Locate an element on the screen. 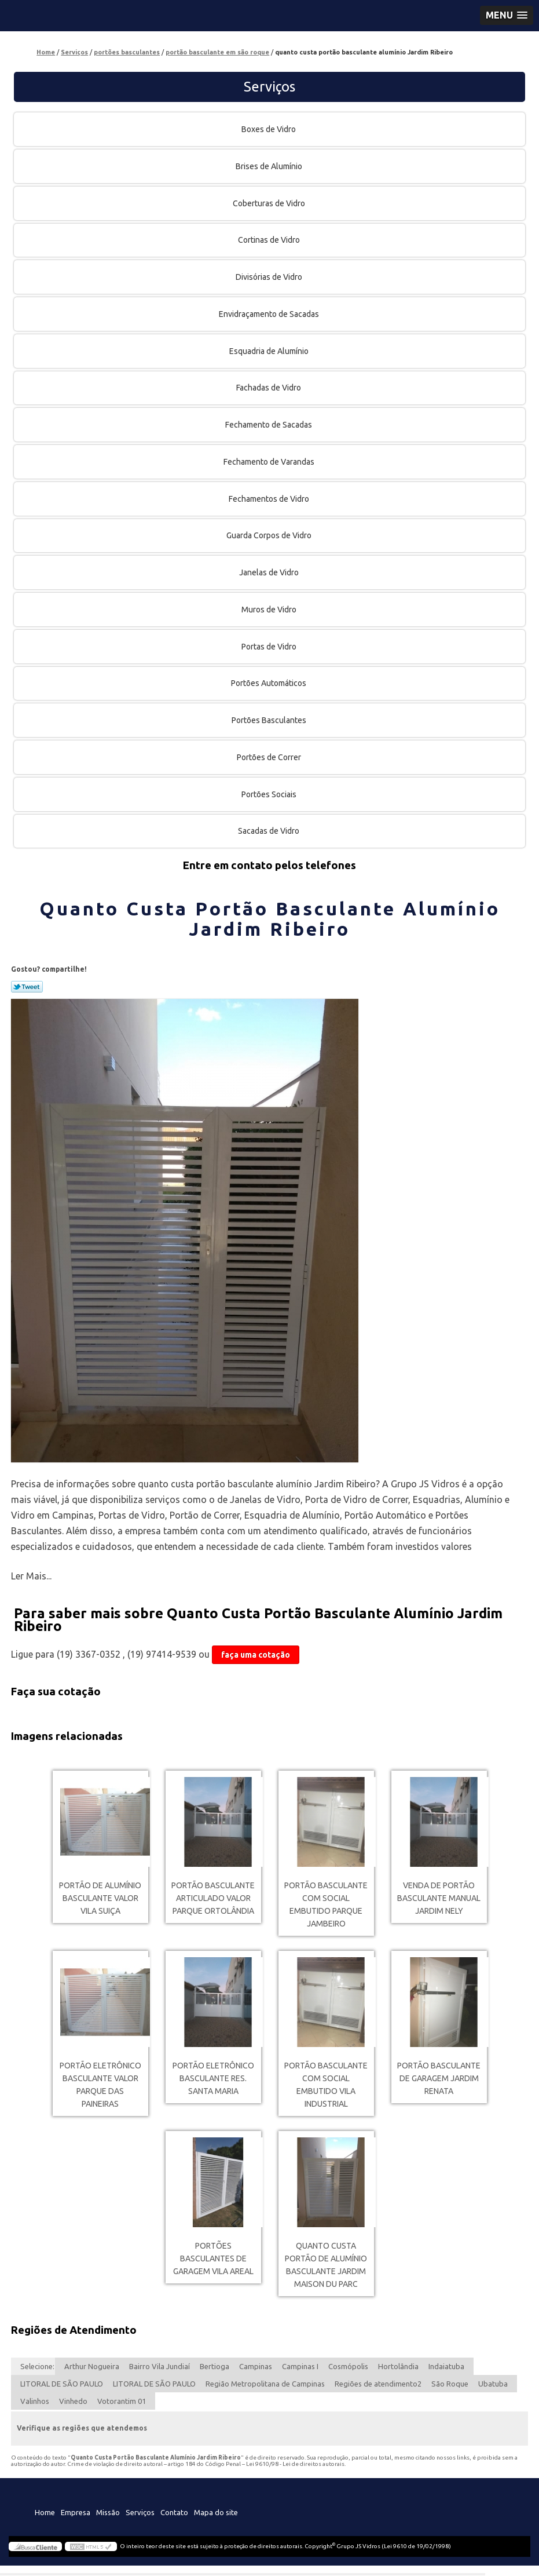 This screenshot has height=2576, width=539. quanto custa portão de alumínio basculante Jardim Maison du Parc is located at coordinates (326, 2265).